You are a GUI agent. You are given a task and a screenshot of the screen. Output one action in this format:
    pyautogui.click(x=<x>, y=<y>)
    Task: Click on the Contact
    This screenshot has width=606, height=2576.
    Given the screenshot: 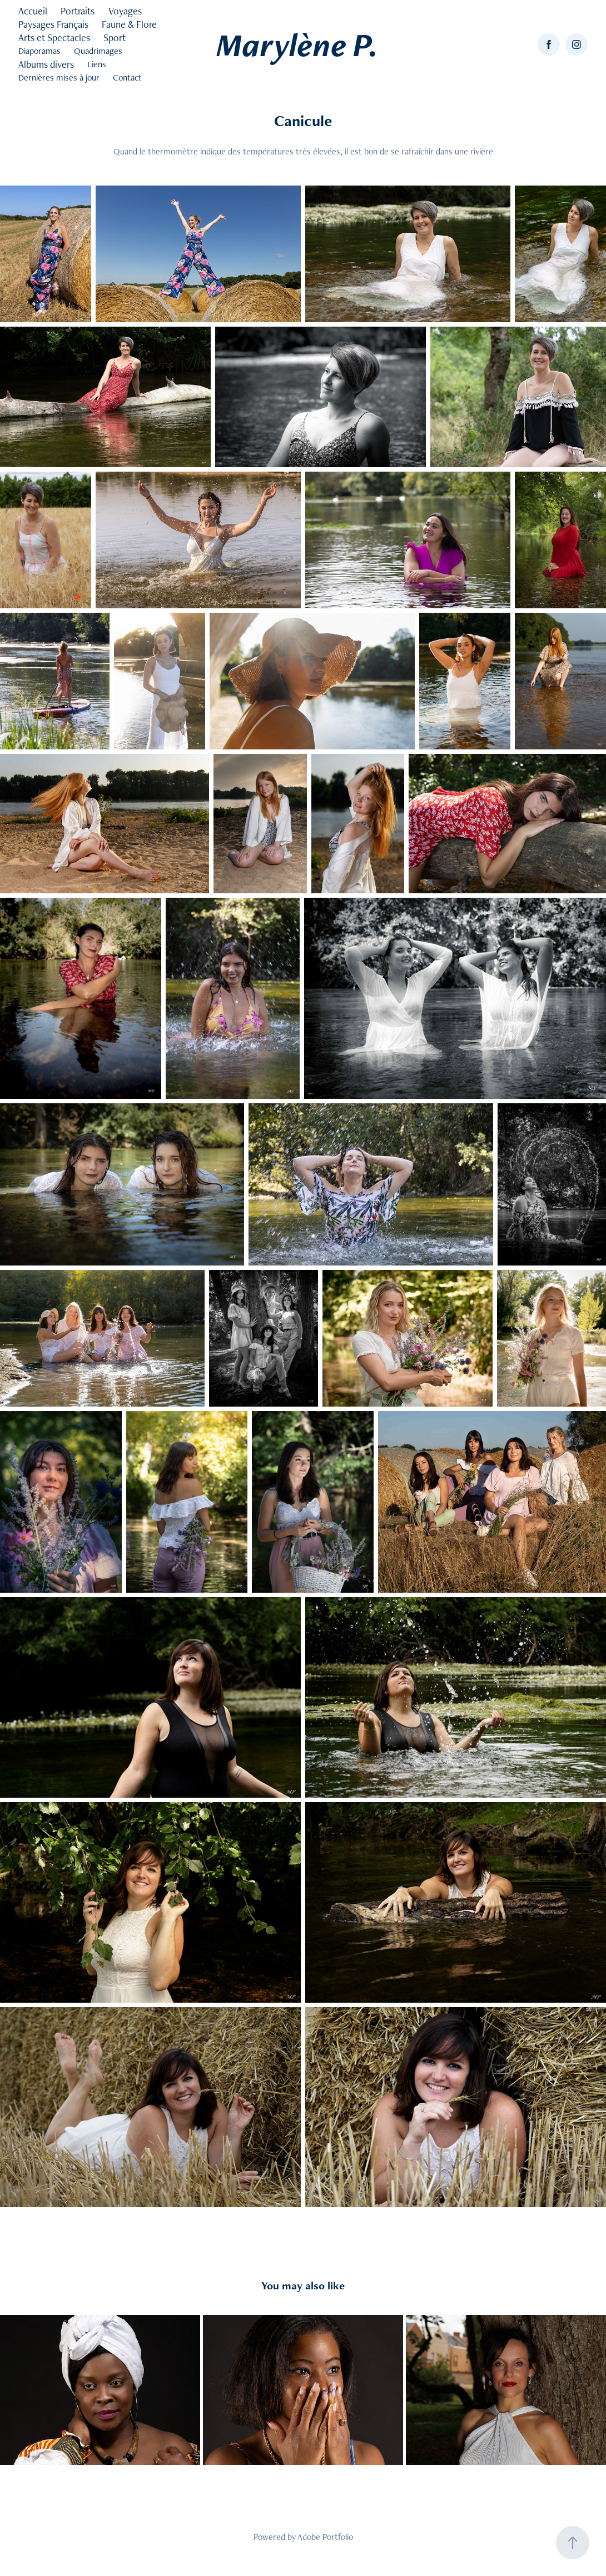 What is the action you would take?
    pyautogui.click(x=127, y=77)
    